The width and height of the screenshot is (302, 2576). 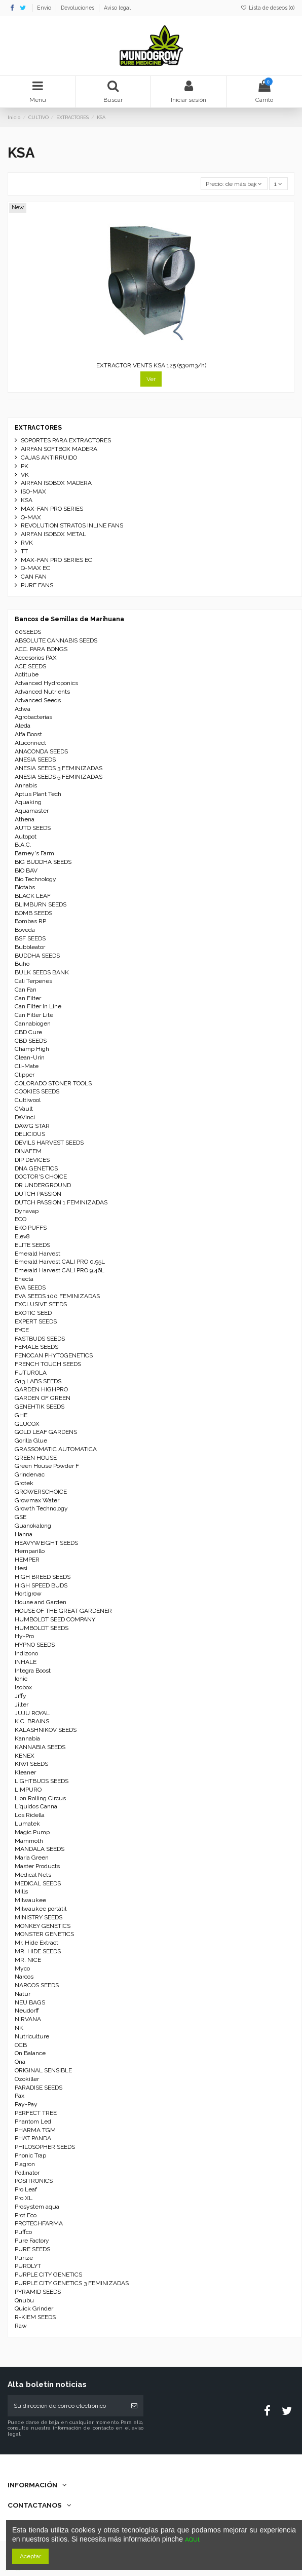 What do you see at coordinates (24, 1278) in the screenshot?
I see `Enecta` at bounding box center [24, 1278].